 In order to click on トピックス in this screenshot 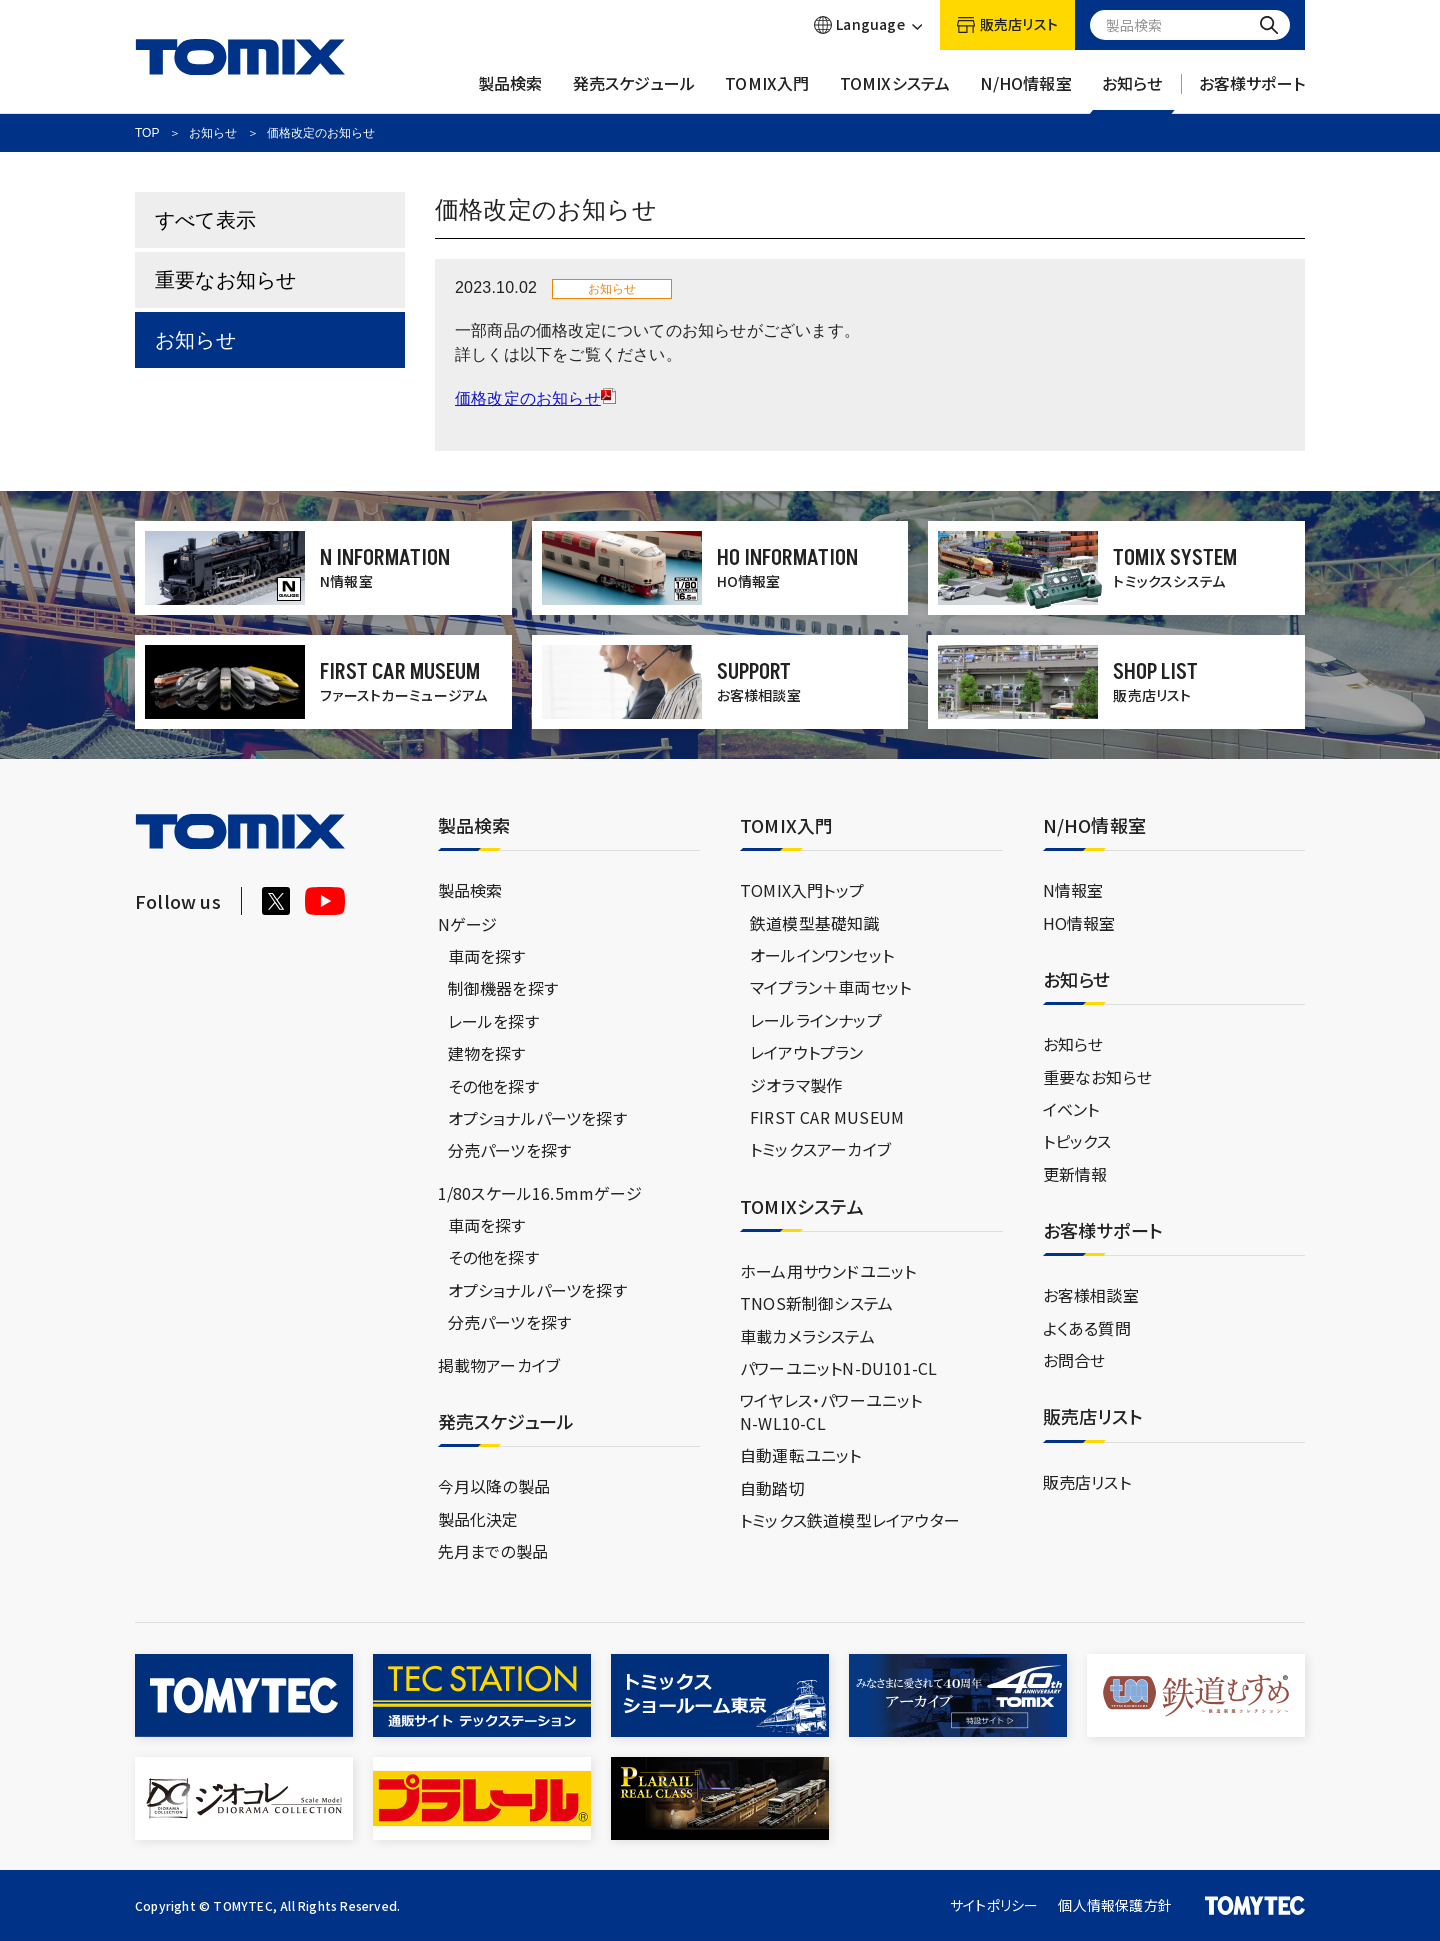, I will do `click(1077, 1141)`.